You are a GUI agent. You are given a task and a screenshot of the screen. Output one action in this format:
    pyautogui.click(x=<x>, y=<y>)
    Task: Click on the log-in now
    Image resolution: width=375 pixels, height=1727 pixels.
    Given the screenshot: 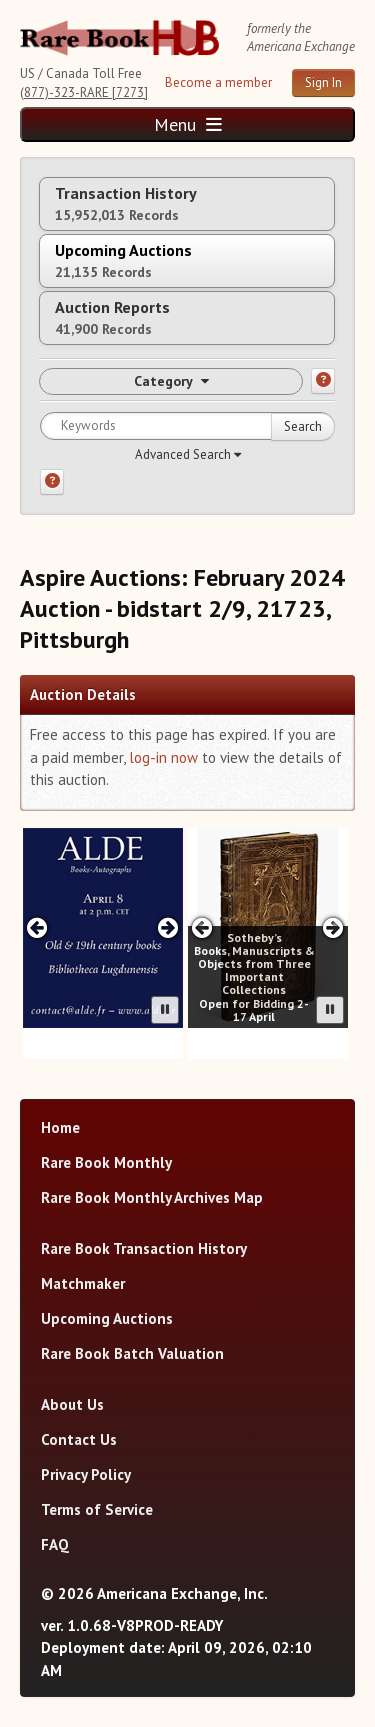 What is the action you would take?
    pyautogui.click(x=163, y=757)
    